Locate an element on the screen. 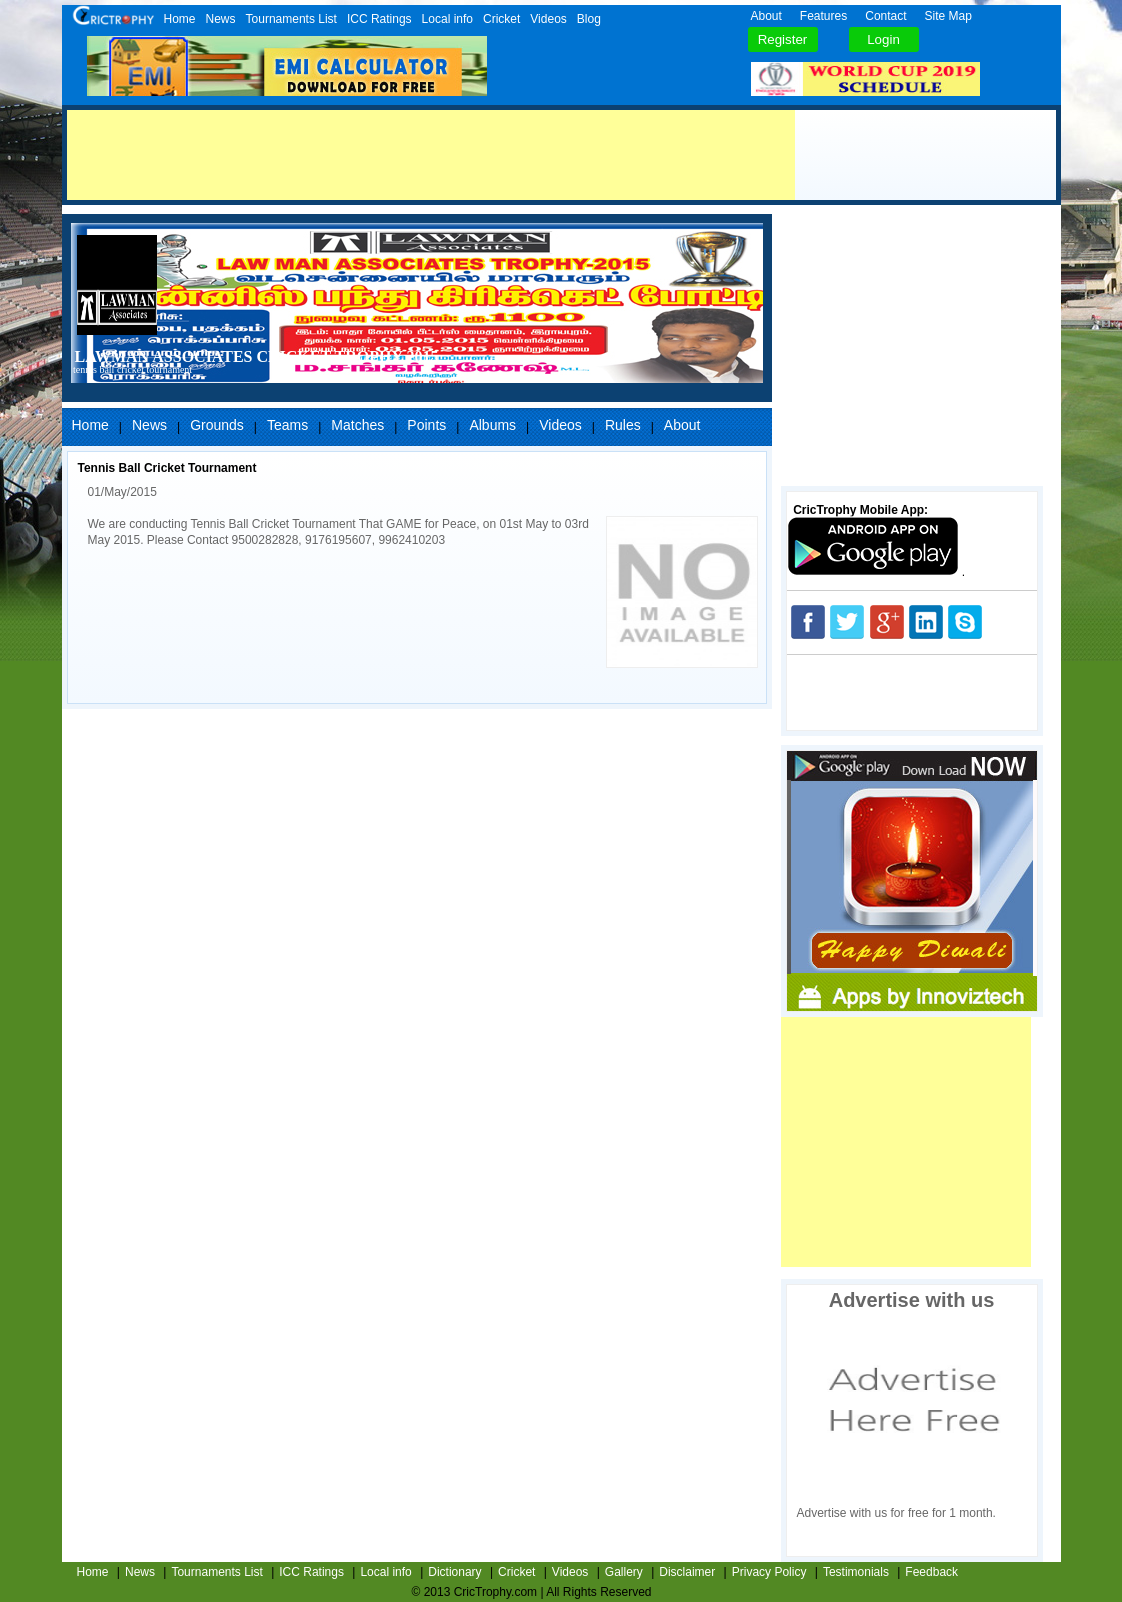  Tournaments List is located at coordinates (291, 19).